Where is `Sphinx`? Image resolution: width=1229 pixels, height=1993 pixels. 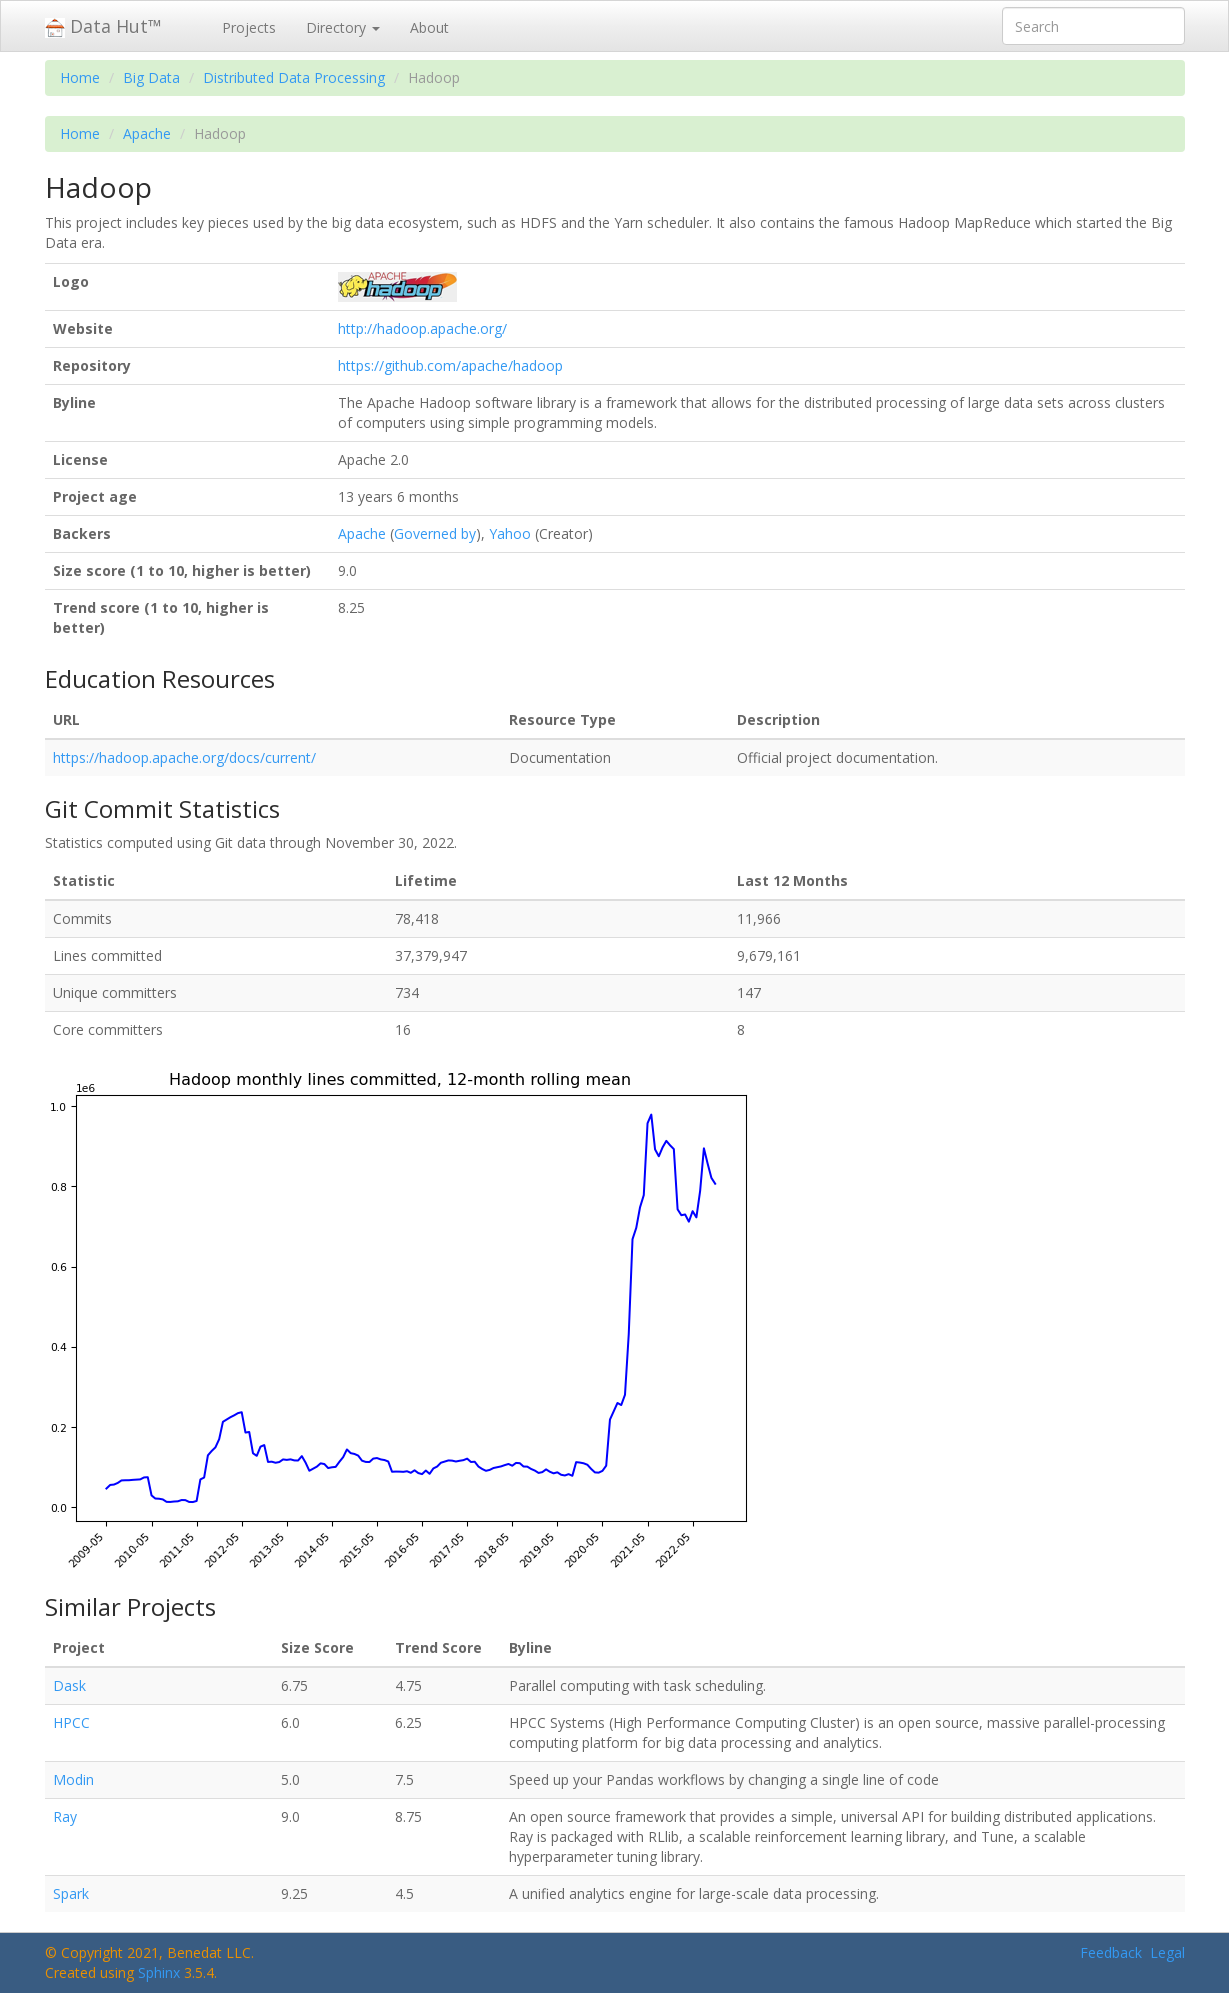
Sphinx is located at coordinates (159, 1972).